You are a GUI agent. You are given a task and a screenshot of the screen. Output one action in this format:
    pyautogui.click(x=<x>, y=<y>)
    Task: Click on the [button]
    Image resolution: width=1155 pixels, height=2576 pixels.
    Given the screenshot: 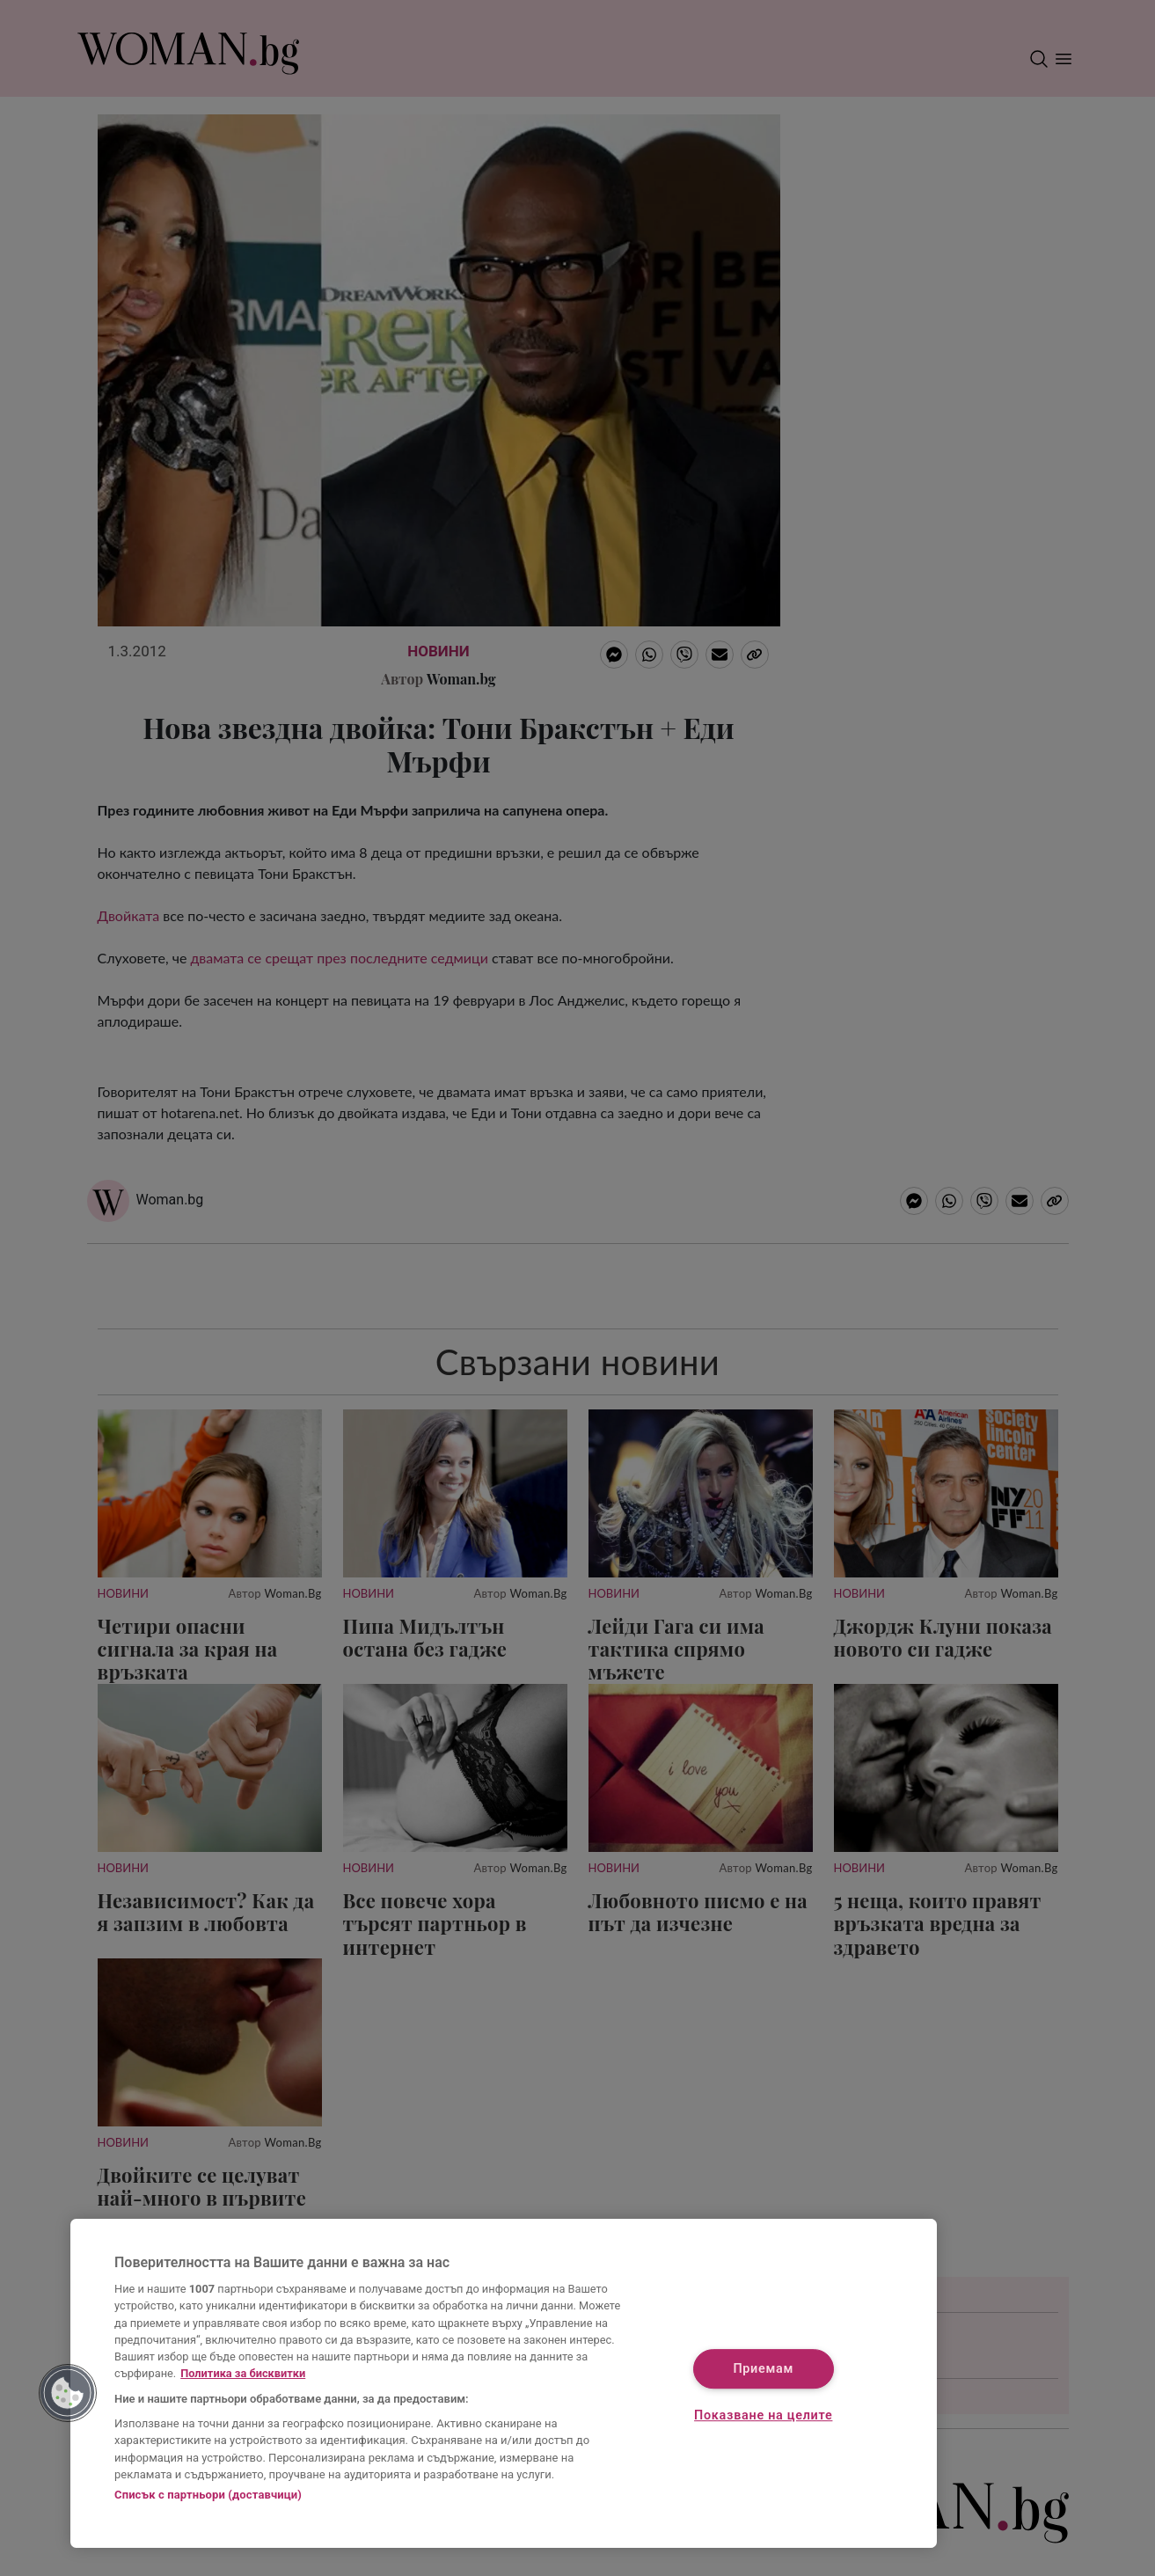 What is the action you would take?
    pyautogui.click(x=68, y=2393)
    